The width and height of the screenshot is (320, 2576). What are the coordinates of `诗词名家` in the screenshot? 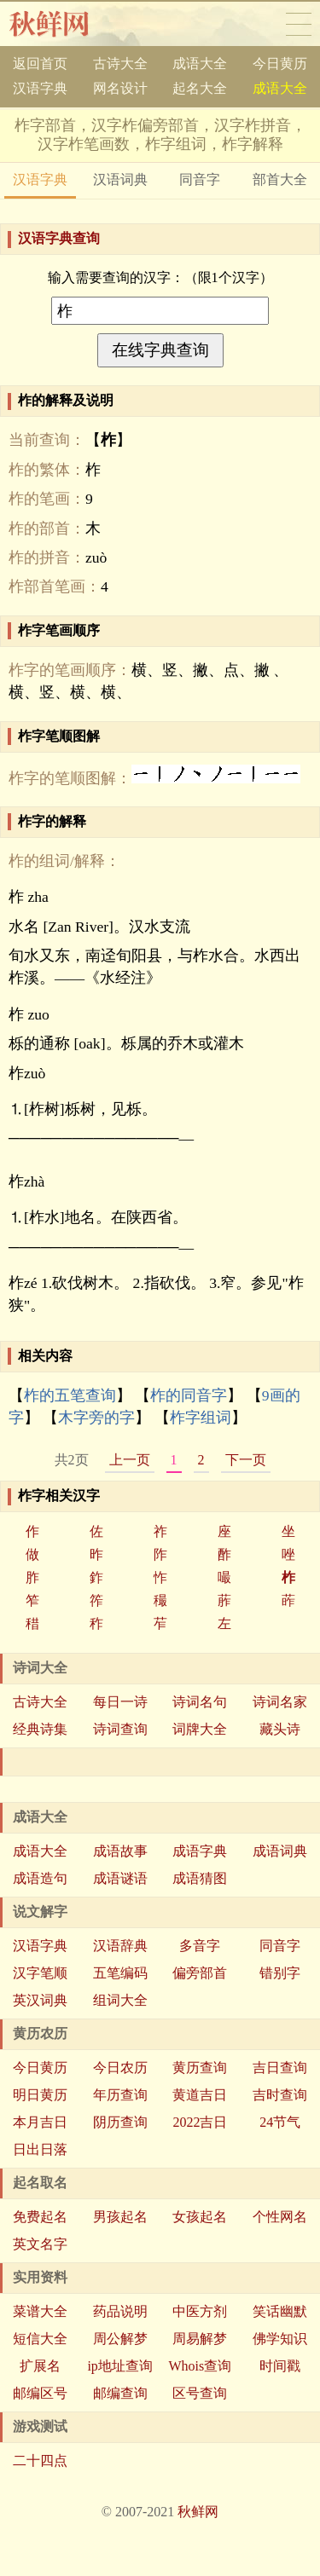 It's located at (280, 1702).